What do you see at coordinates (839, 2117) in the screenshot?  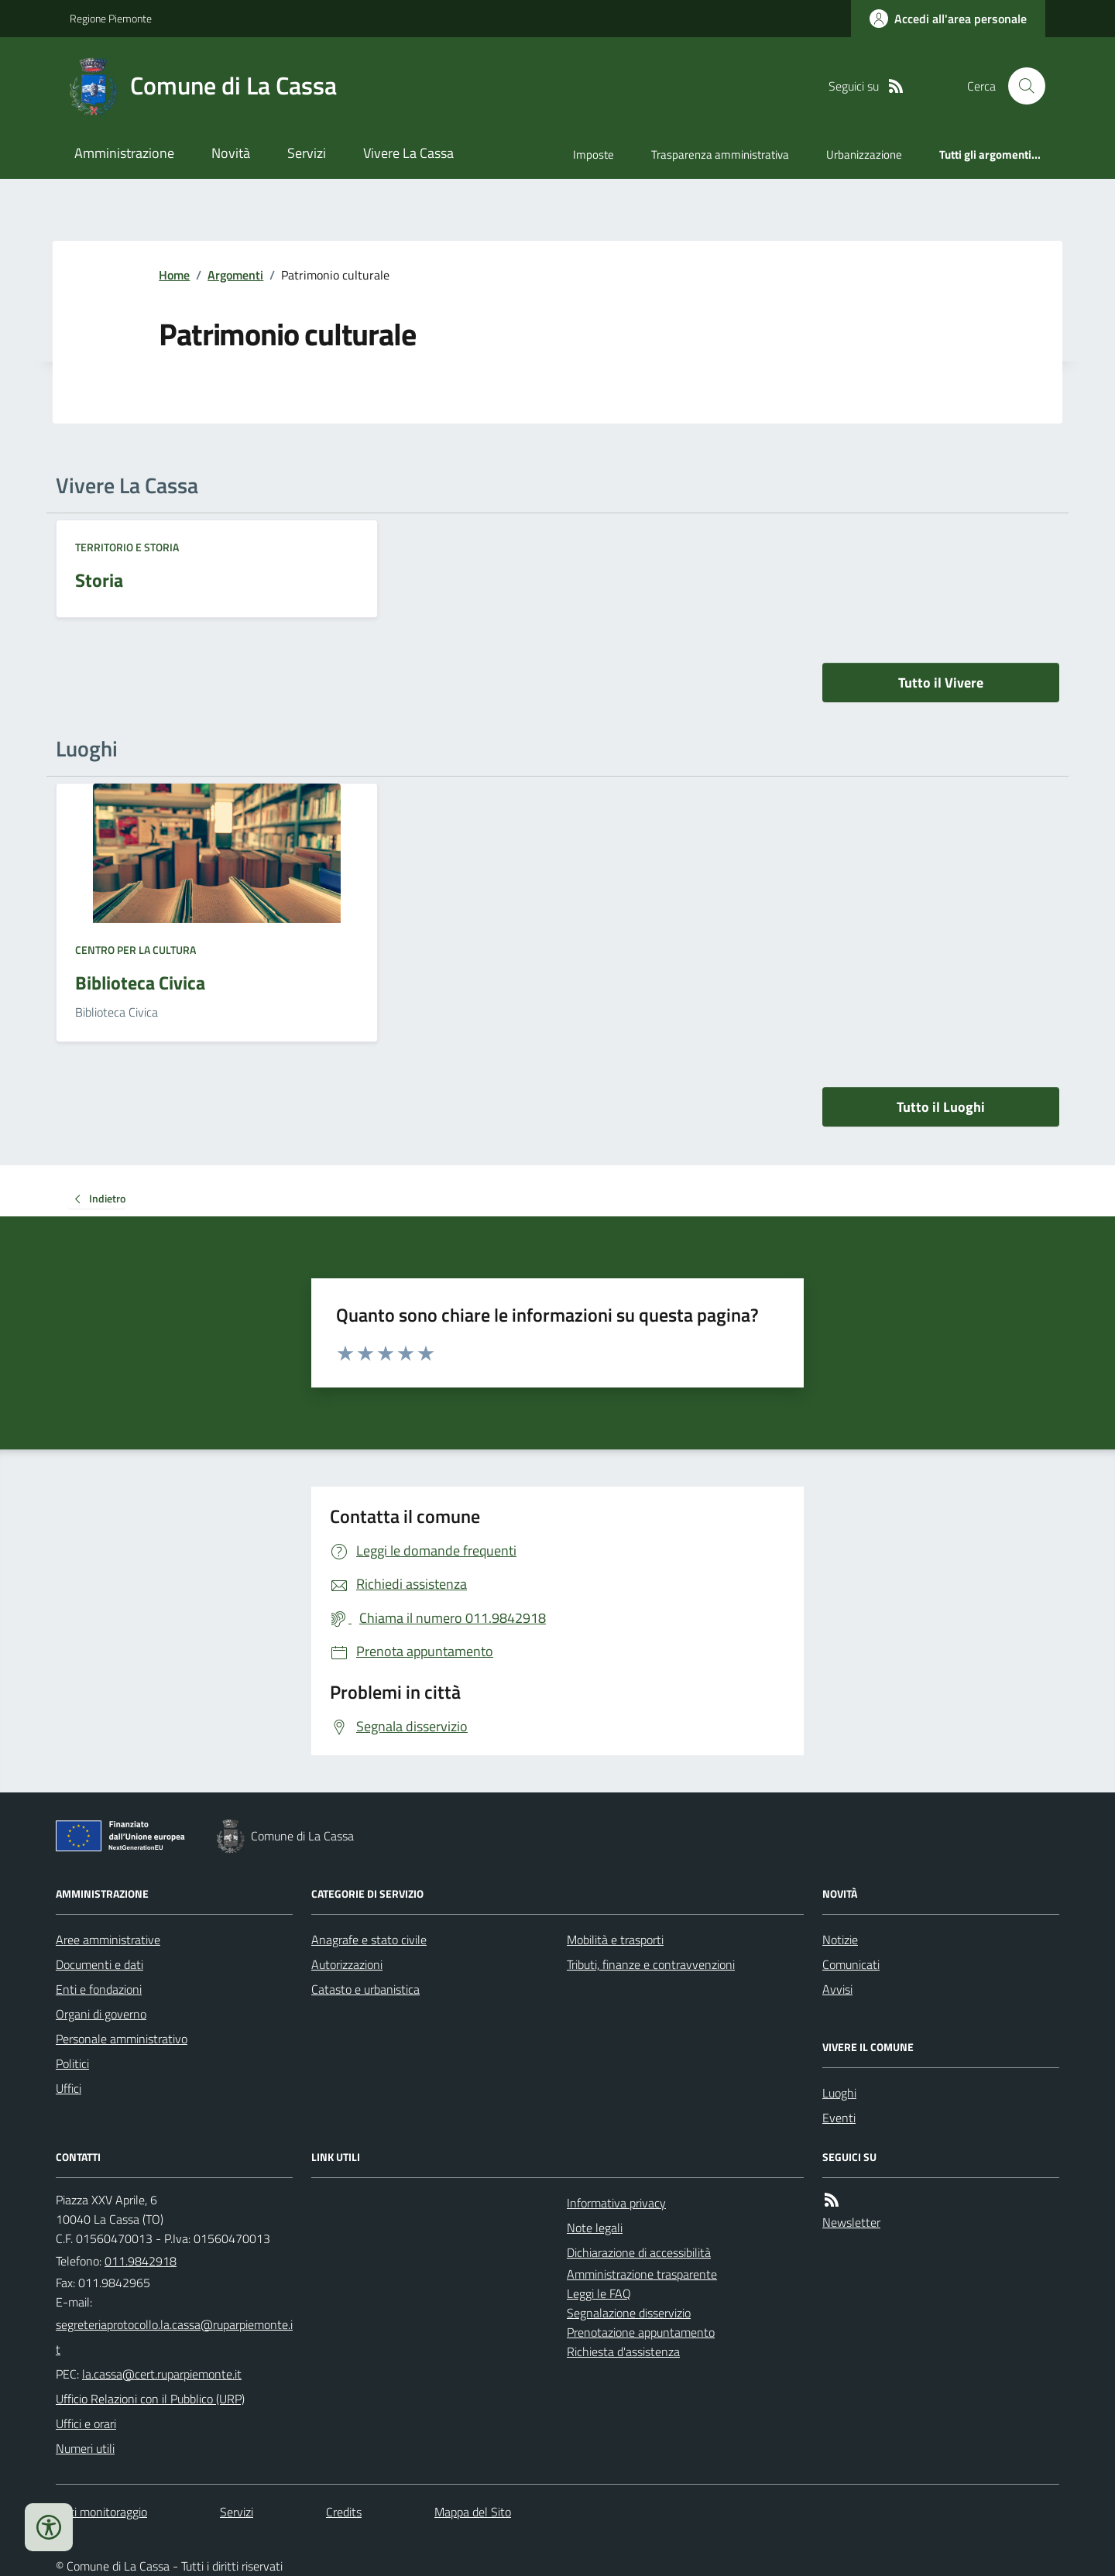 I see `Eventi` at bounding box center [839, 2117].